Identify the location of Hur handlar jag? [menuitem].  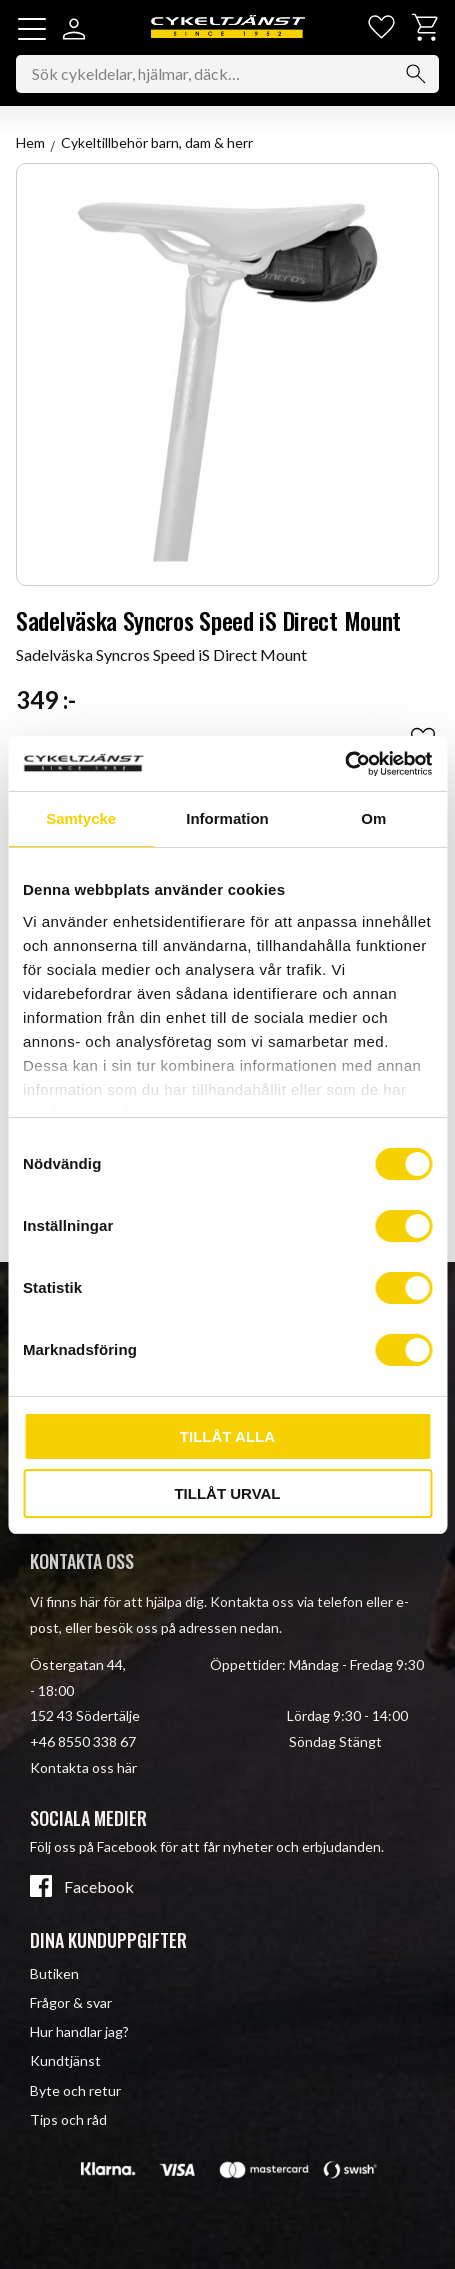
(79, 2031).